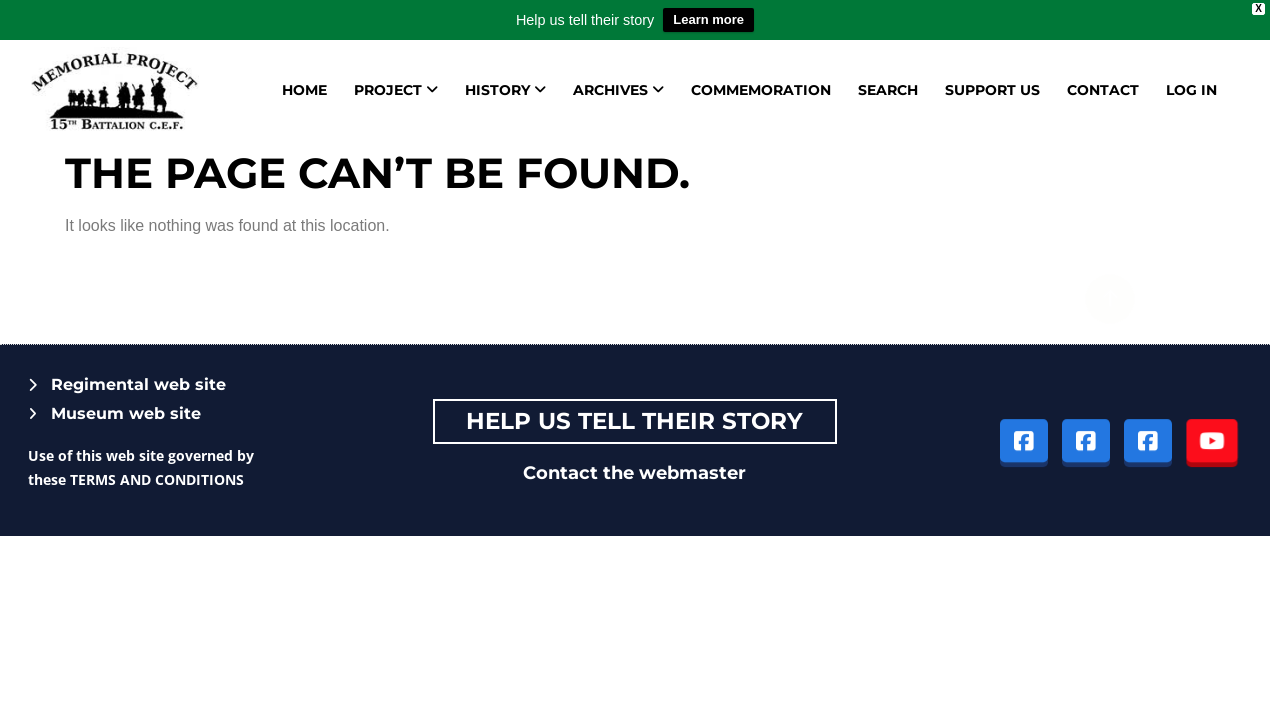  I want to click on Support us, so click(992, 90).